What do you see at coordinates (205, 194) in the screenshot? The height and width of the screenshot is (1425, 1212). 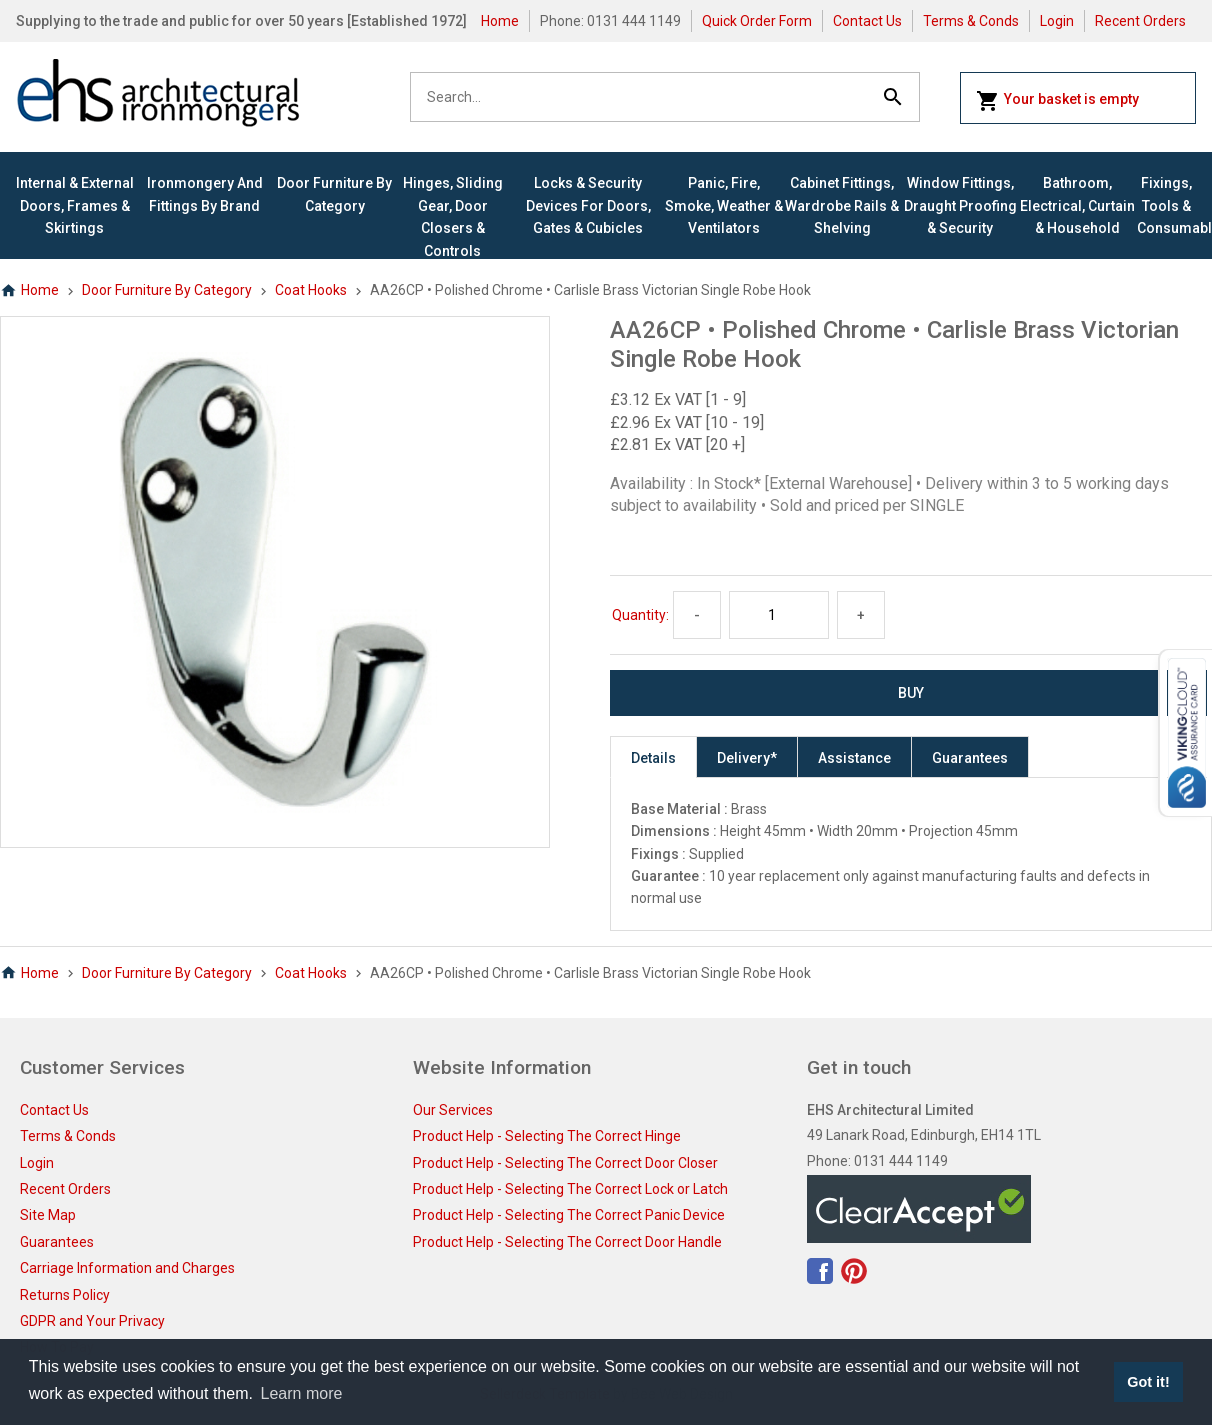 I see `Ironmongery and Fittings By Brand` at bounding box center [205, 194].